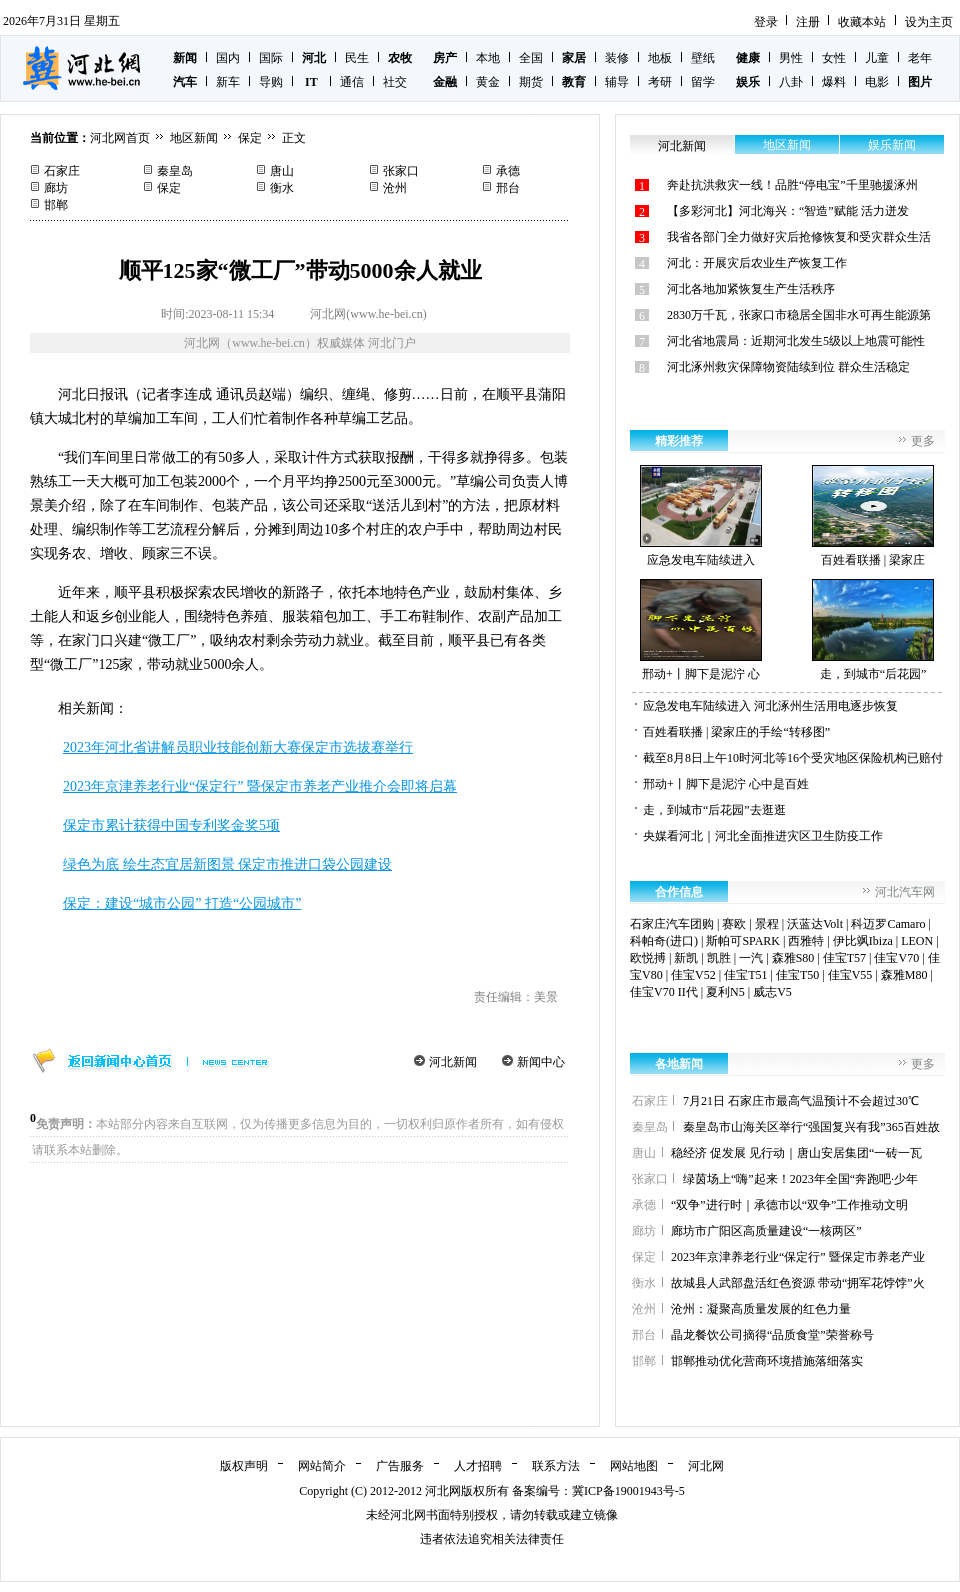 The height and width of the screenshot is (1592, 960). Describe the element at coordinates (801, 1101) in the screenshot. I see `7月21日 石家庄市最高气温预计不会超过30℃` at that location.